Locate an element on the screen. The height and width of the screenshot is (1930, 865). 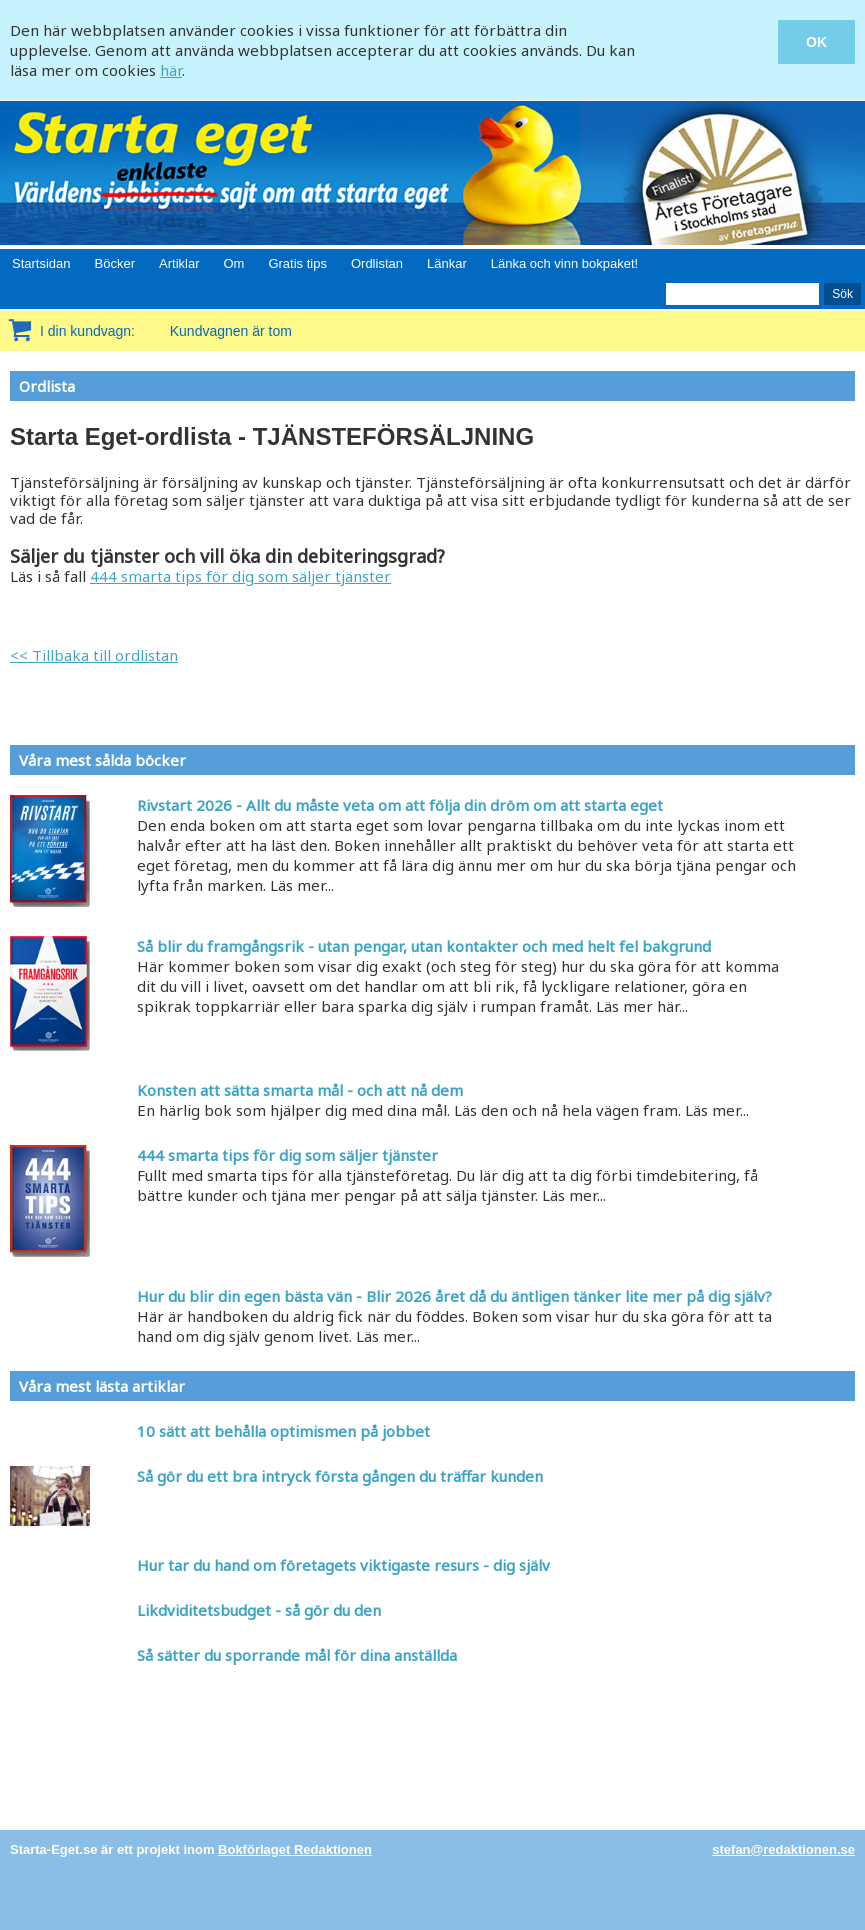
Bokförlaget Redaktionen is located at coordinates (295, 1849).